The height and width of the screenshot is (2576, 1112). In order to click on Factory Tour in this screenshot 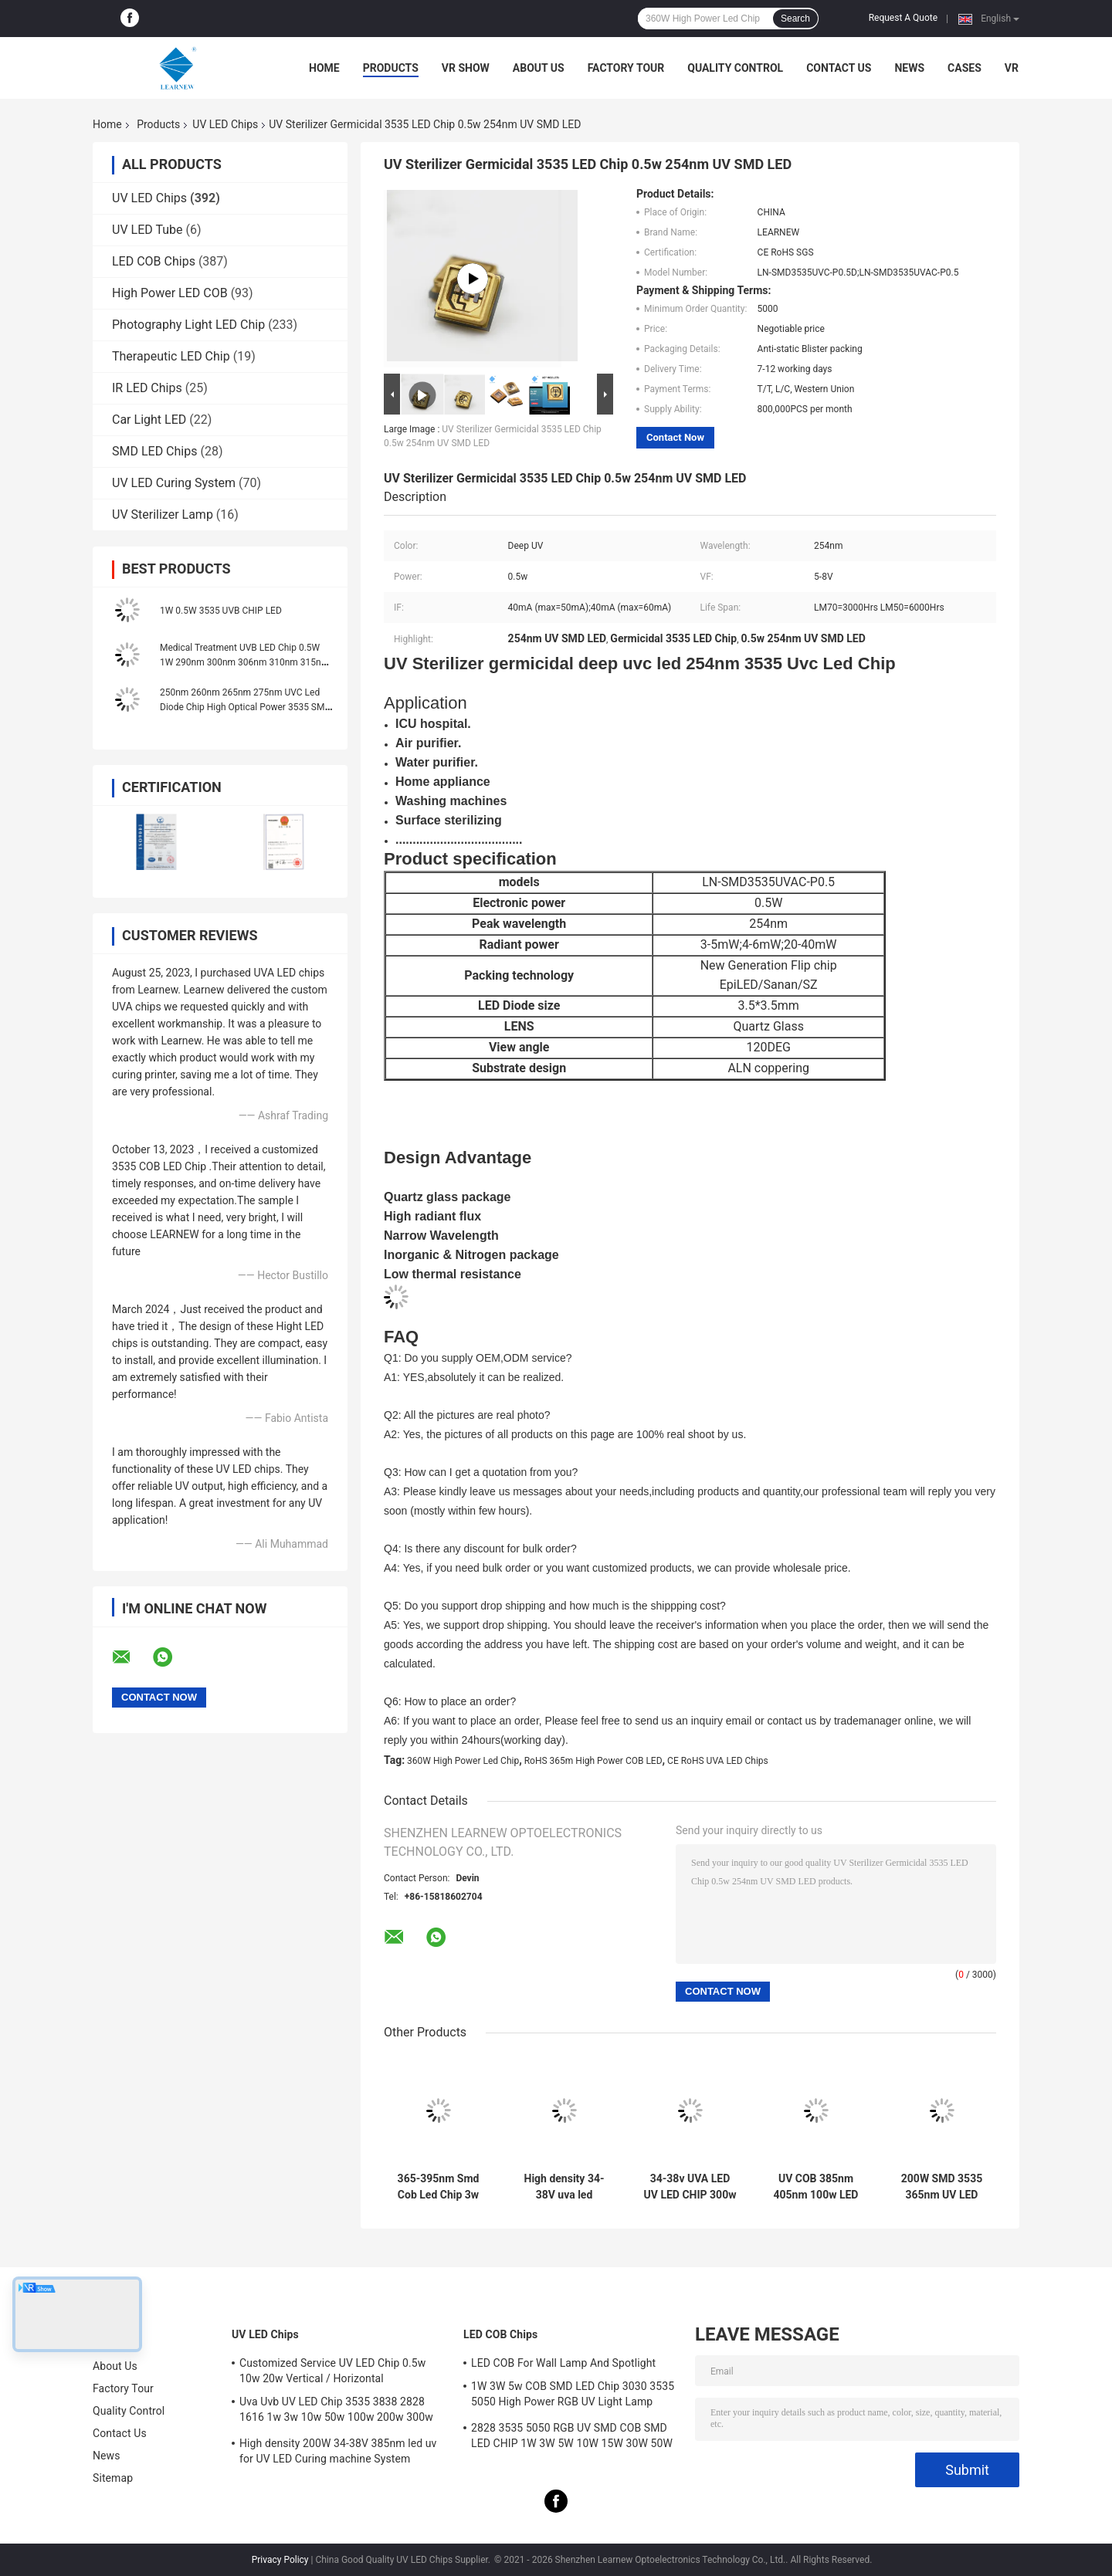, I will do `click(626, 68)`.